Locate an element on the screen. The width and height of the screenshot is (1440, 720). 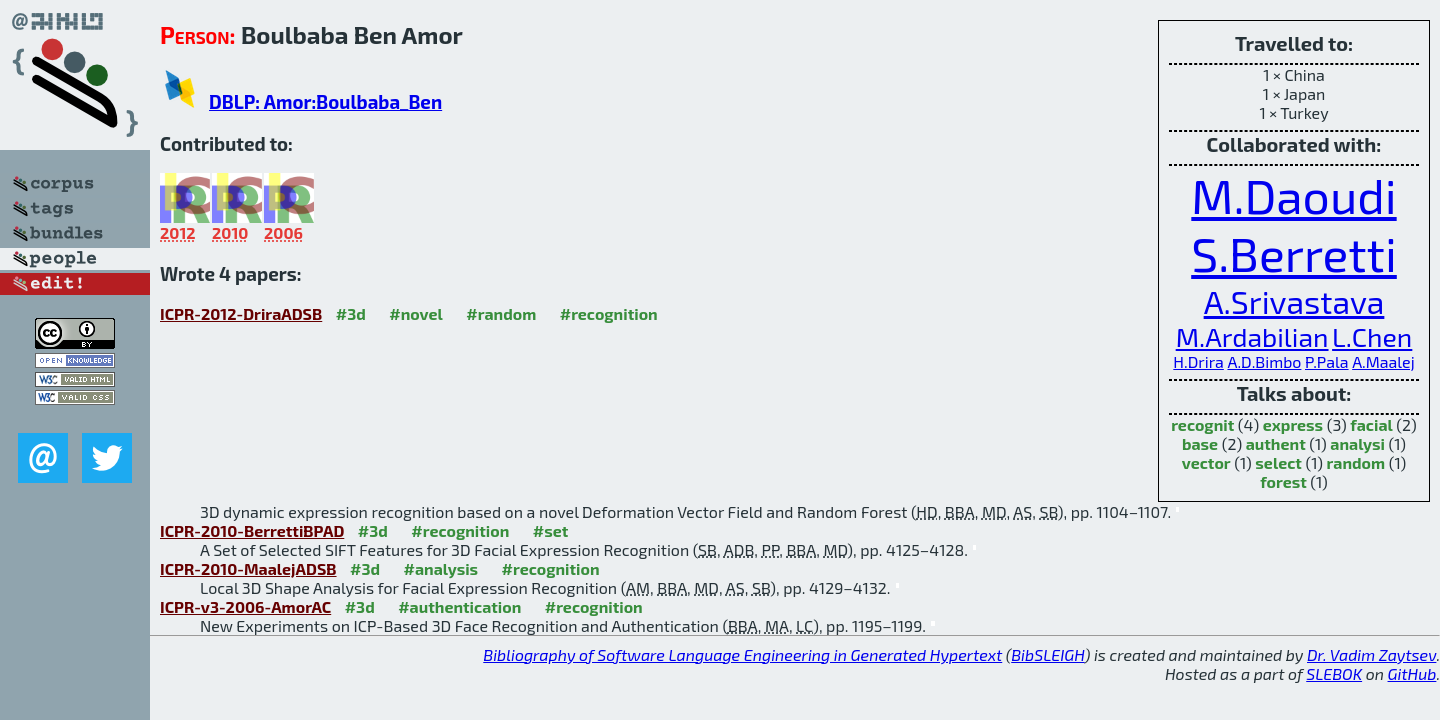
M.Ardabilian is located at coordinates (1252, 336).